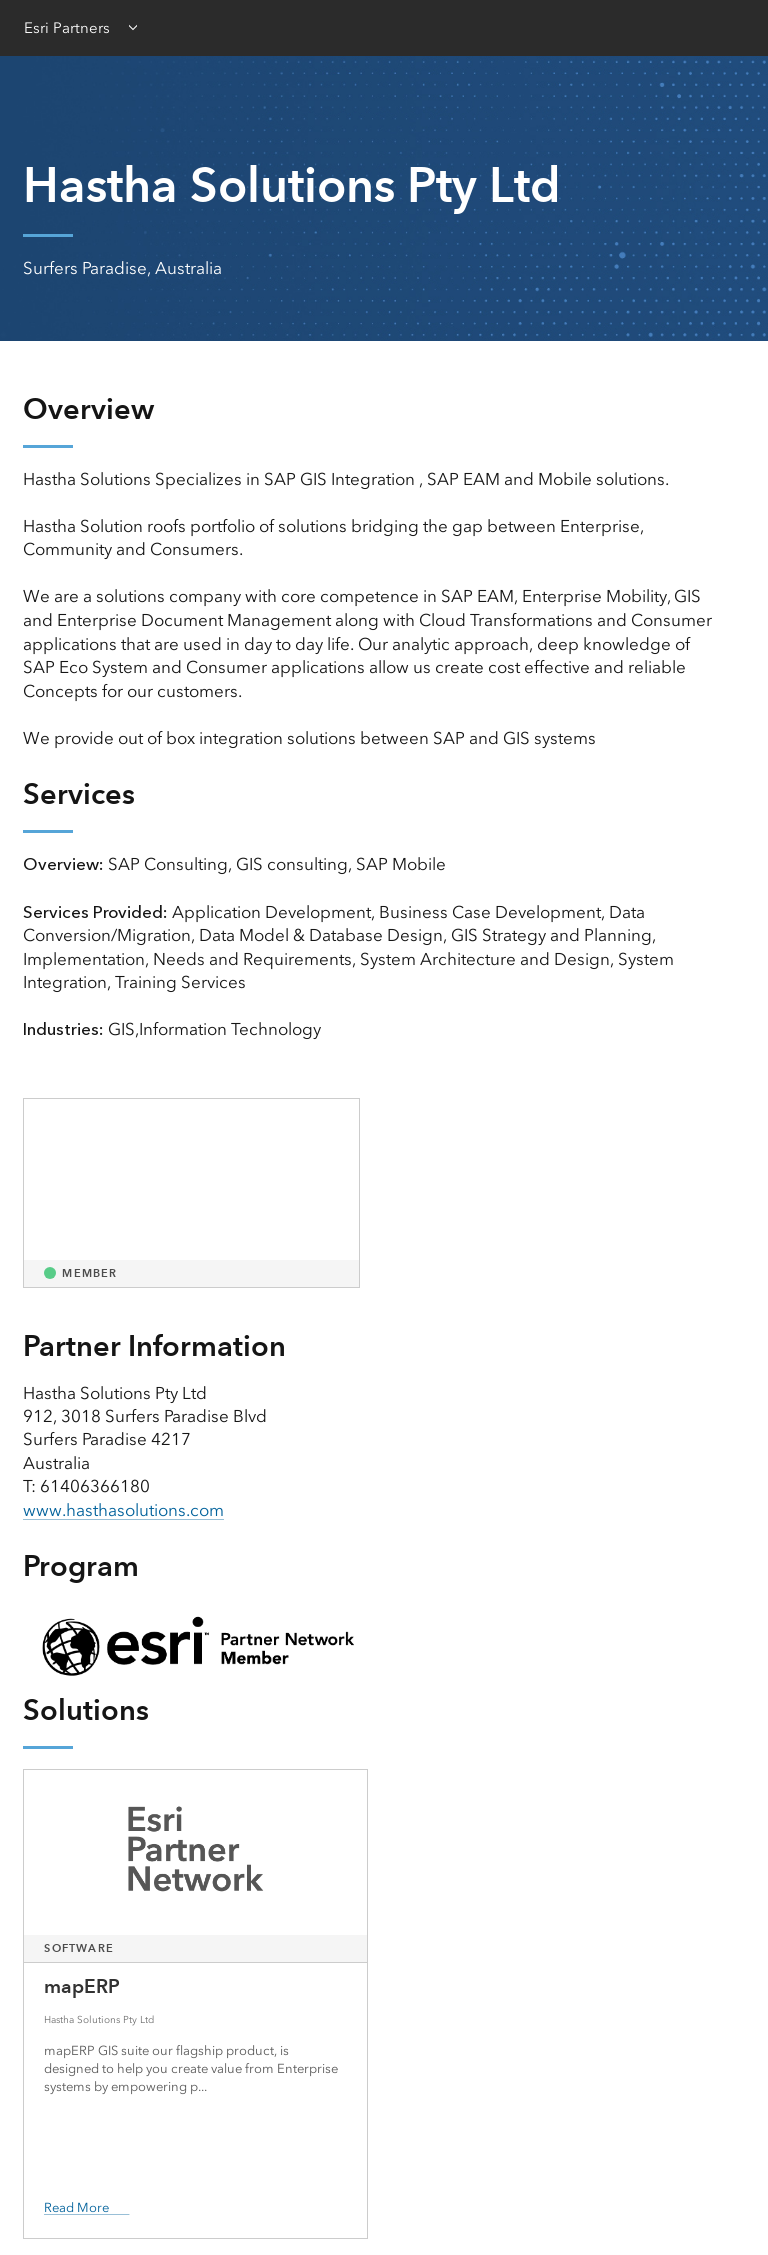  Describe the element at coordinates (123, 1510) in the screenshot. I see `www.hasthasolutions.com [presentation]` at that location.